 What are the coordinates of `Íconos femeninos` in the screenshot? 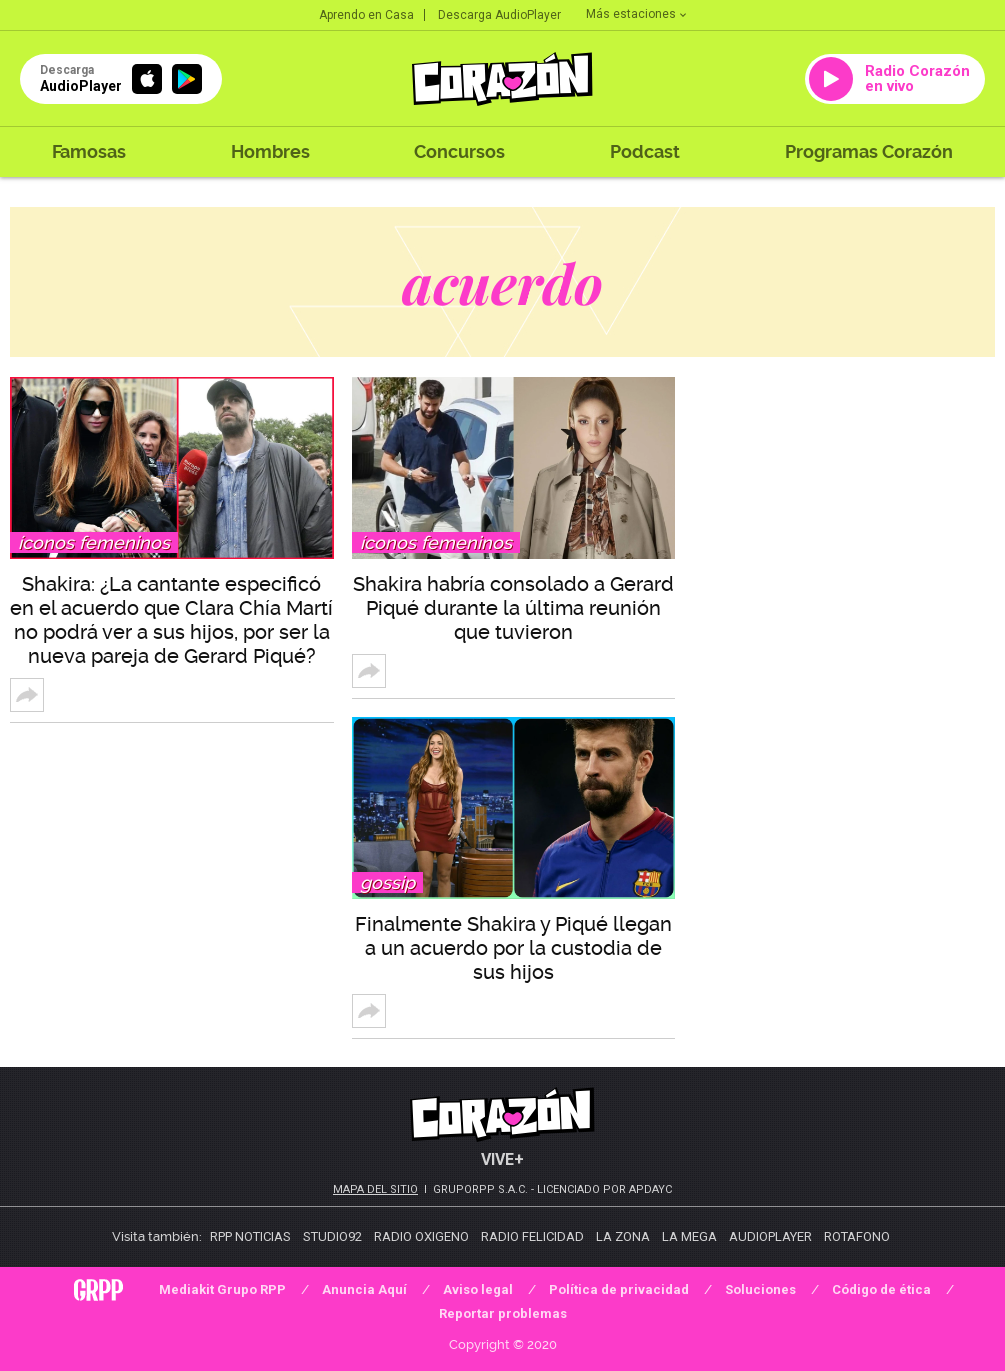 It's located at (94, 542).